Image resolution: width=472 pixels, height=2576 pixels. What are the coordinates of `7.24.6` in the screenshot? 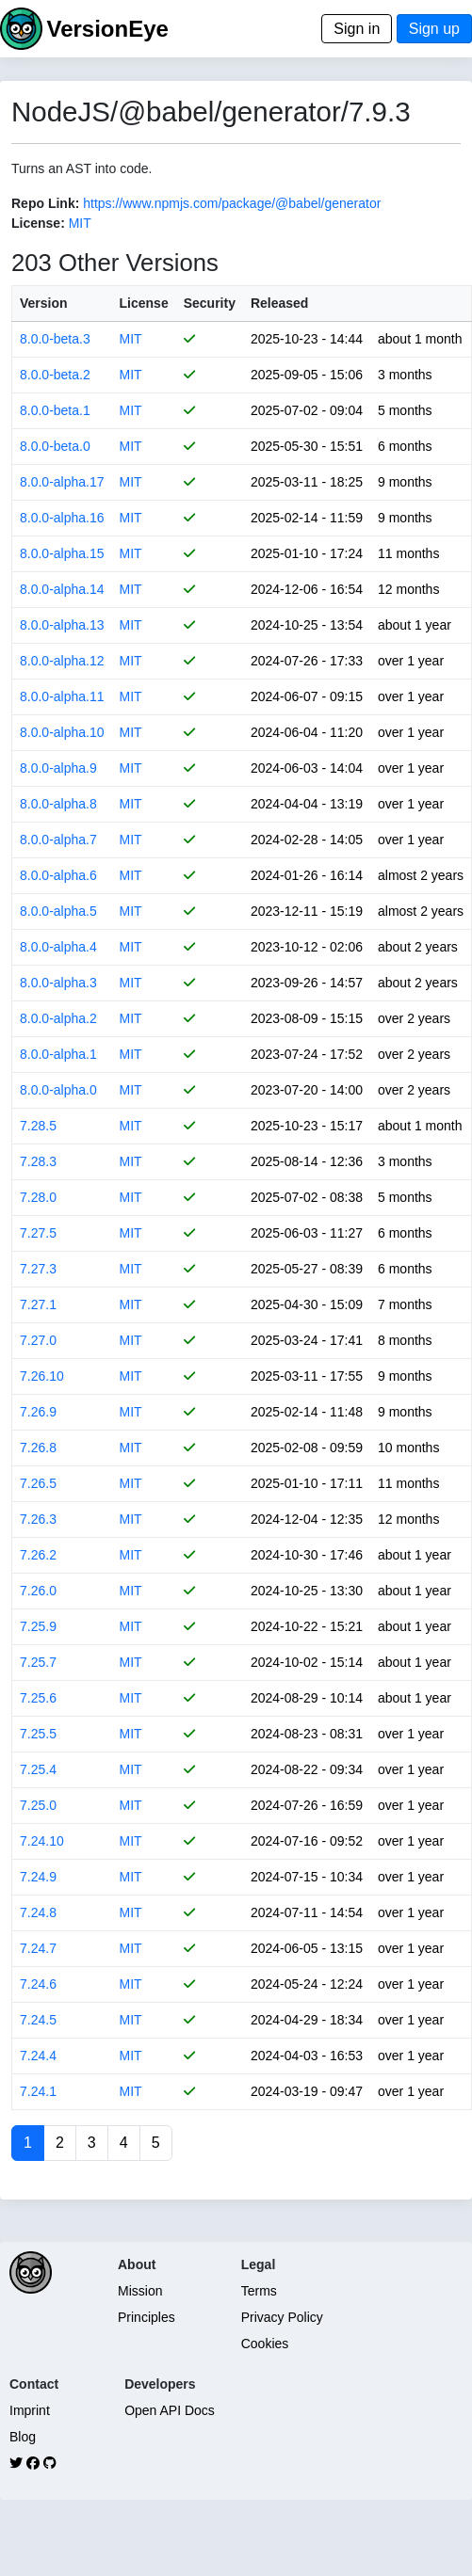 It's located at (38, 1984).